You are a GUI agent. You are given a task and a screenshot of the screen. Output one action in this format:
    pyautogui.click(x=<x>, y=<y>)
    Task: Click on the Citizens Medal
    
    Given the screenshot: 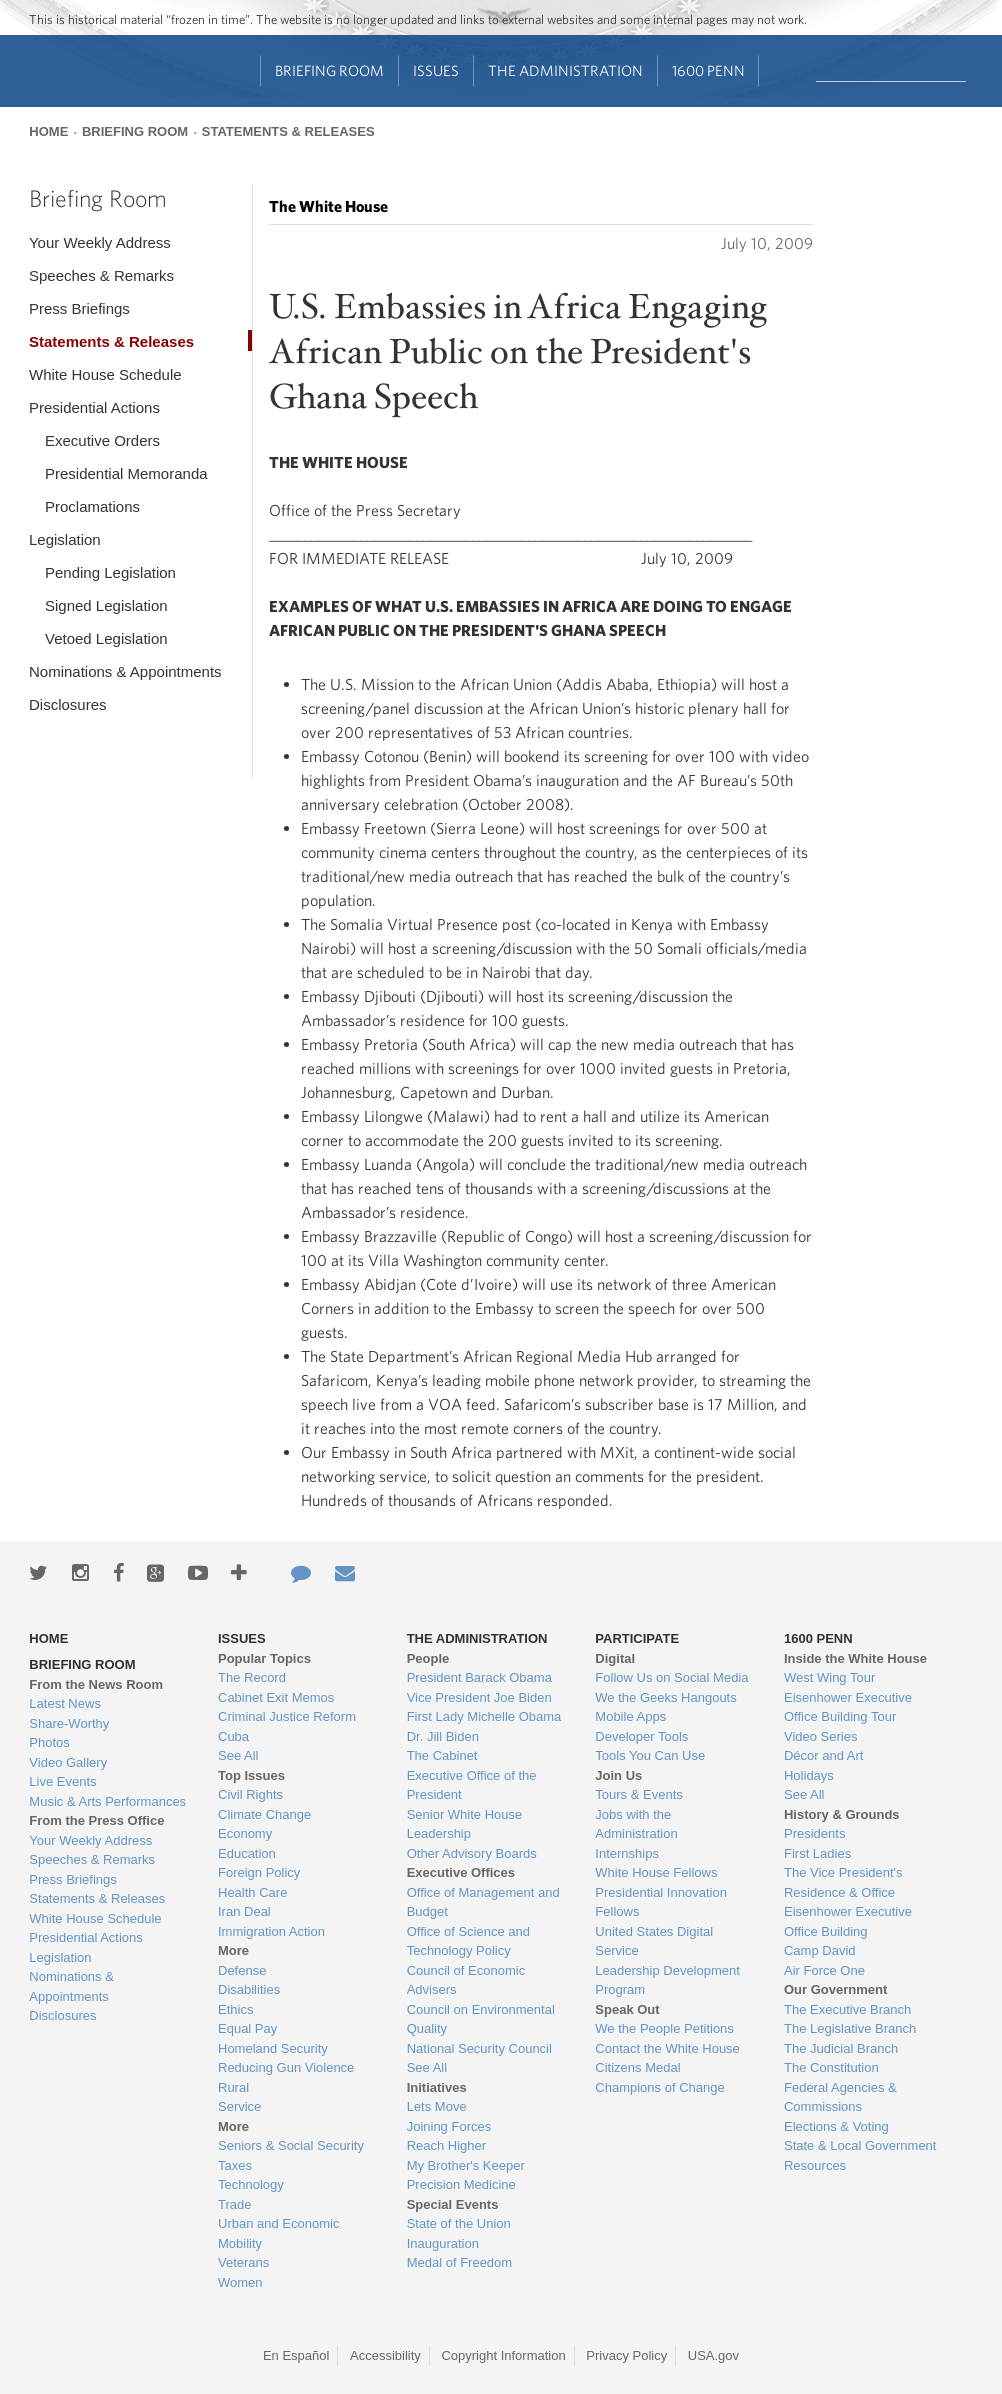 What is the action you would take?
    pyautogui.click(x=637, y=2067)
    